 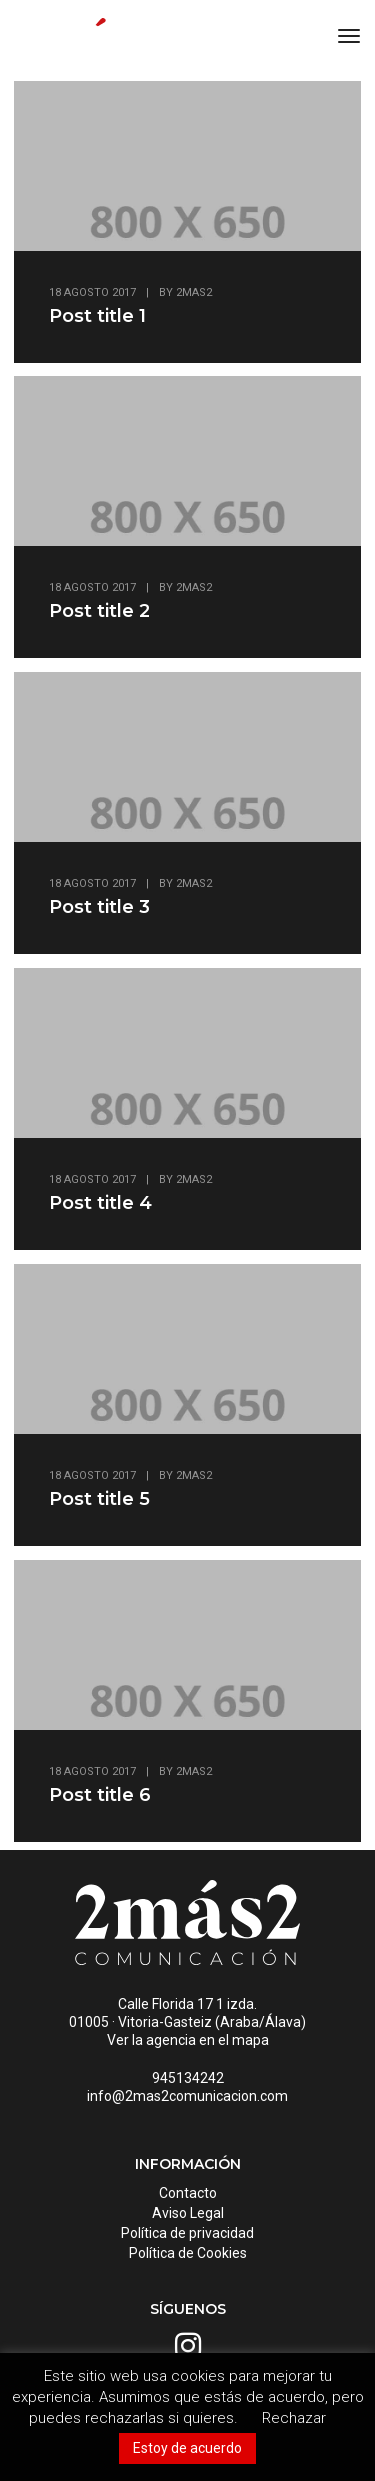 What do you see at coordinates (294, 2418) in the screenshot?
I see `Rechazar [button]` at bounding box center [294, 2418].